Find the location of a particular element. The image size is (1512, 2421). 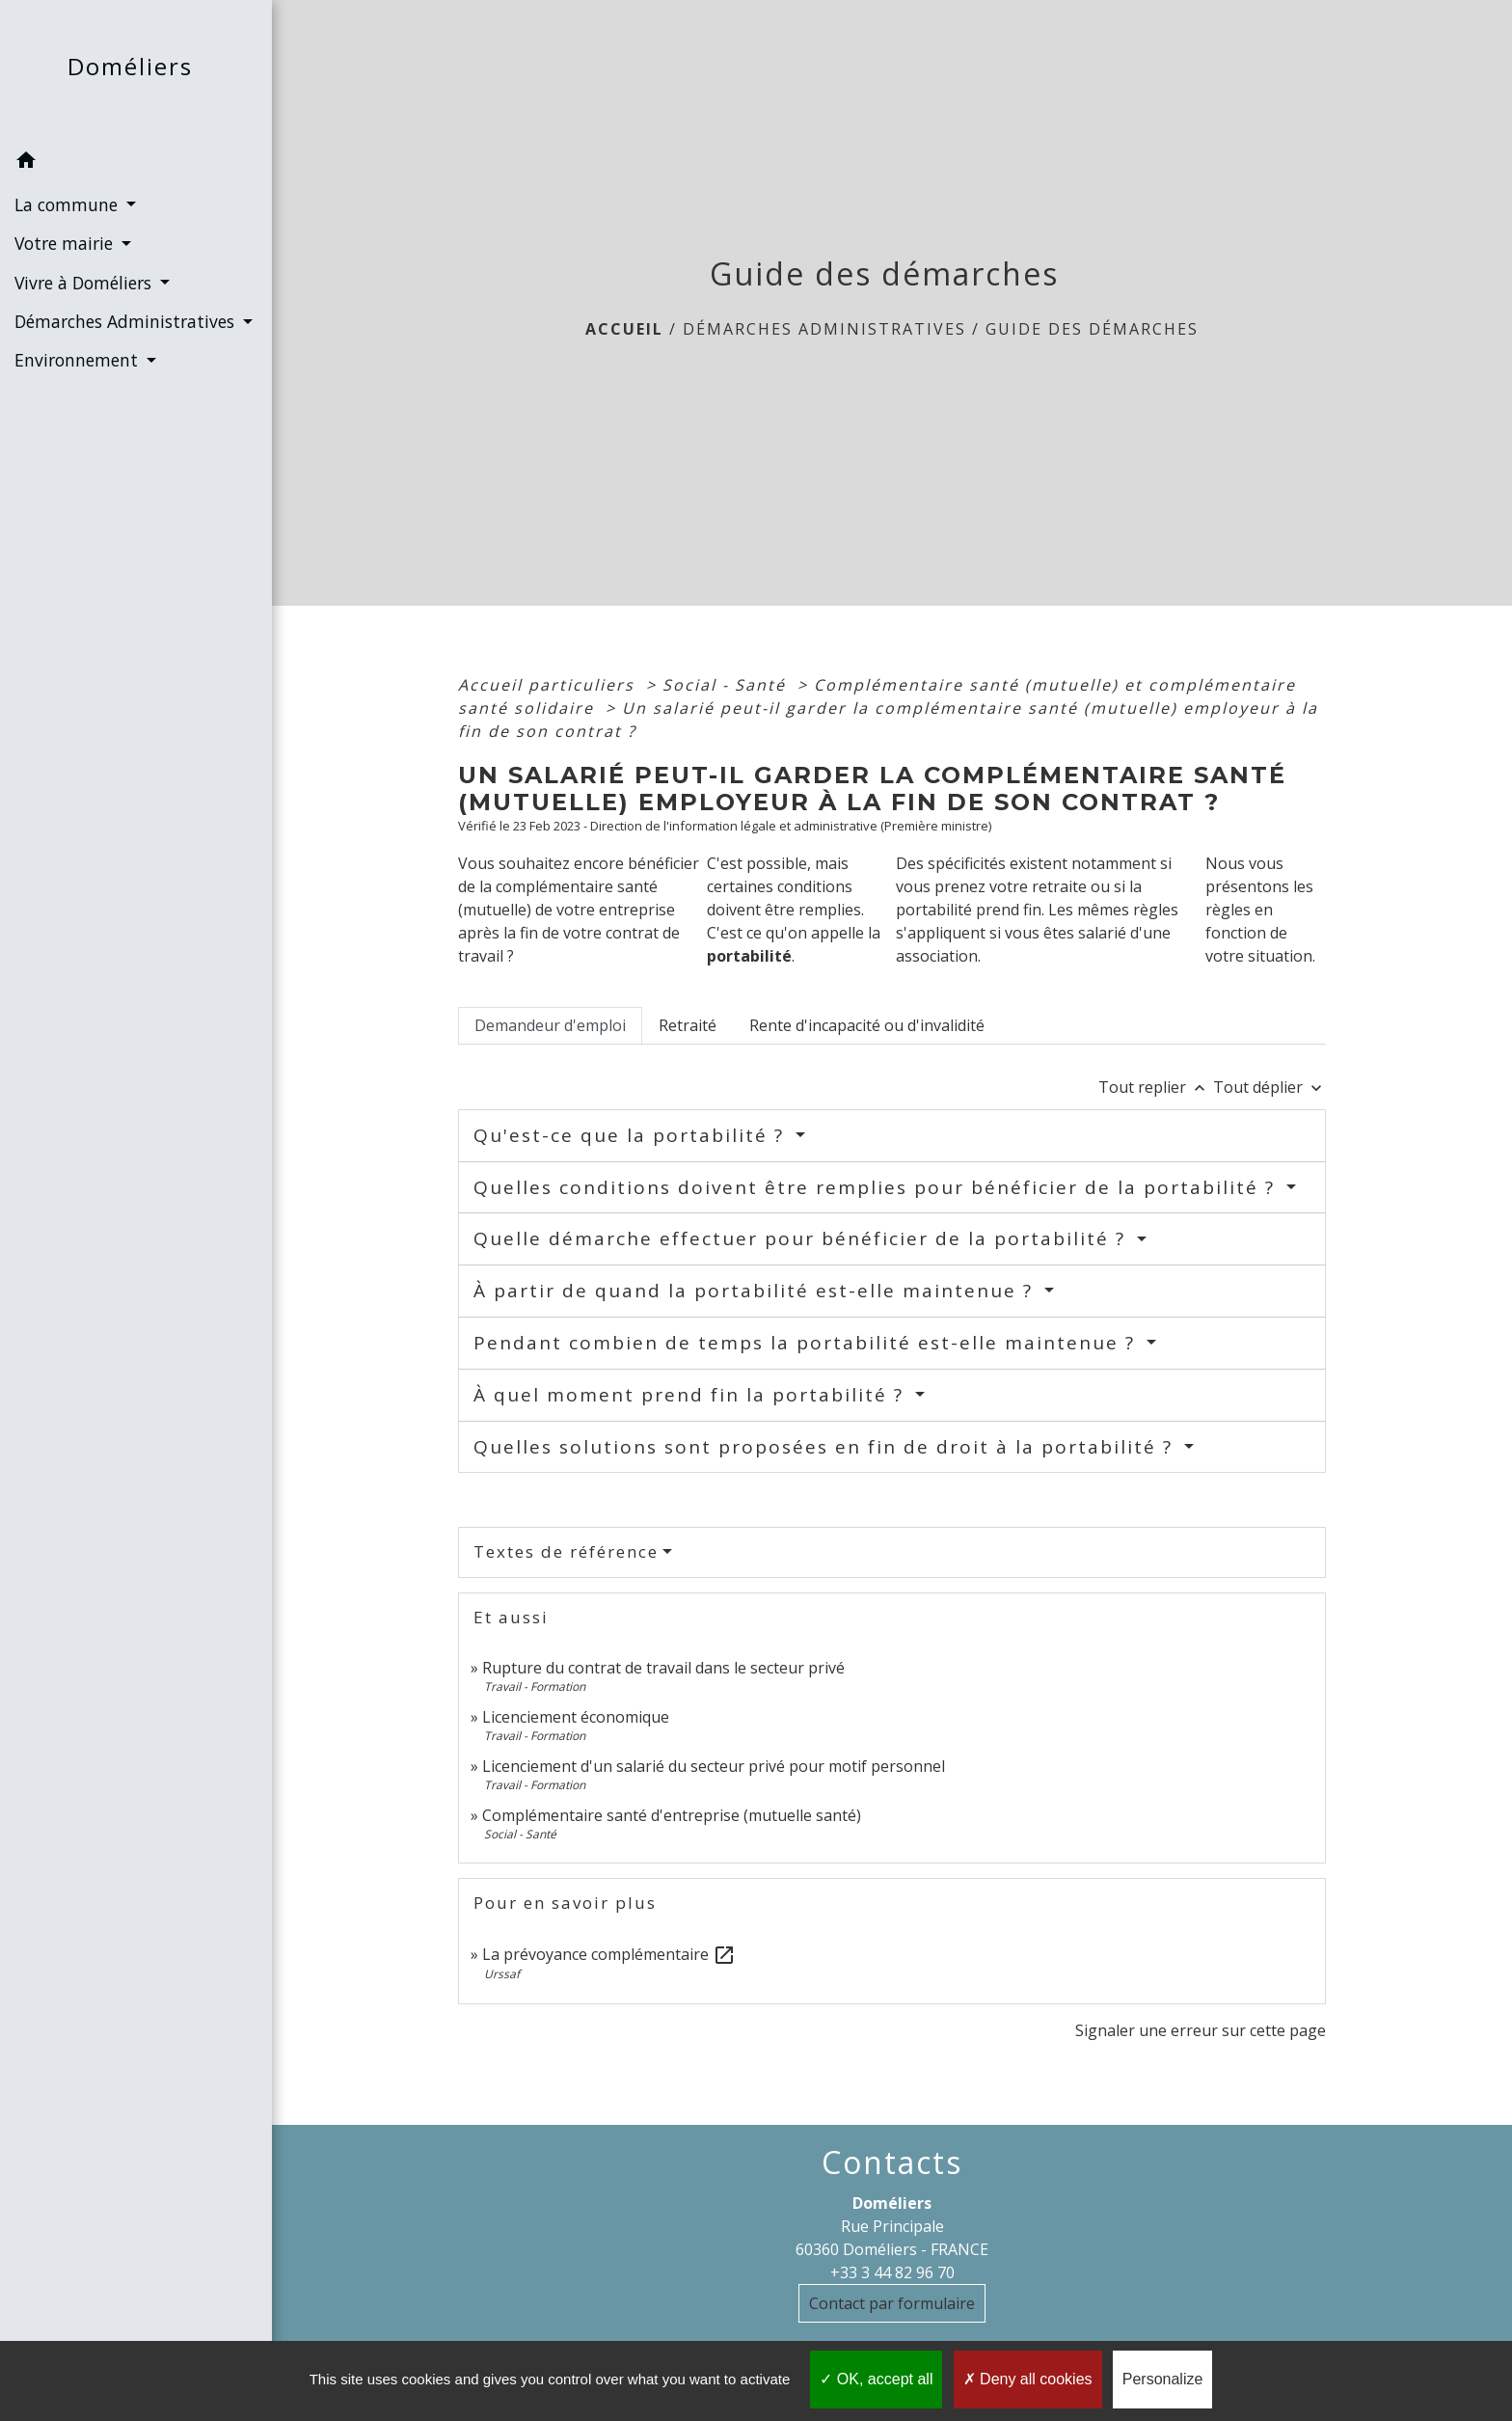

Accueil particuliers is located at coordinates (549, 684).